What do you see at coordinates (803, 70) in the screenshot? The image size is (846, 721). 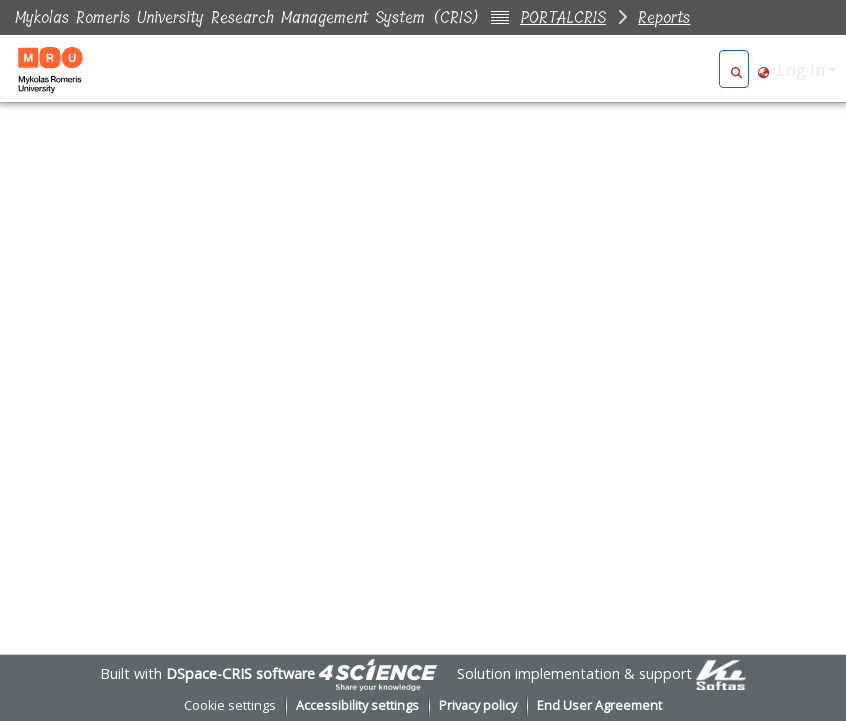 I see `Log In [button]` at bounding box center [803, 70].